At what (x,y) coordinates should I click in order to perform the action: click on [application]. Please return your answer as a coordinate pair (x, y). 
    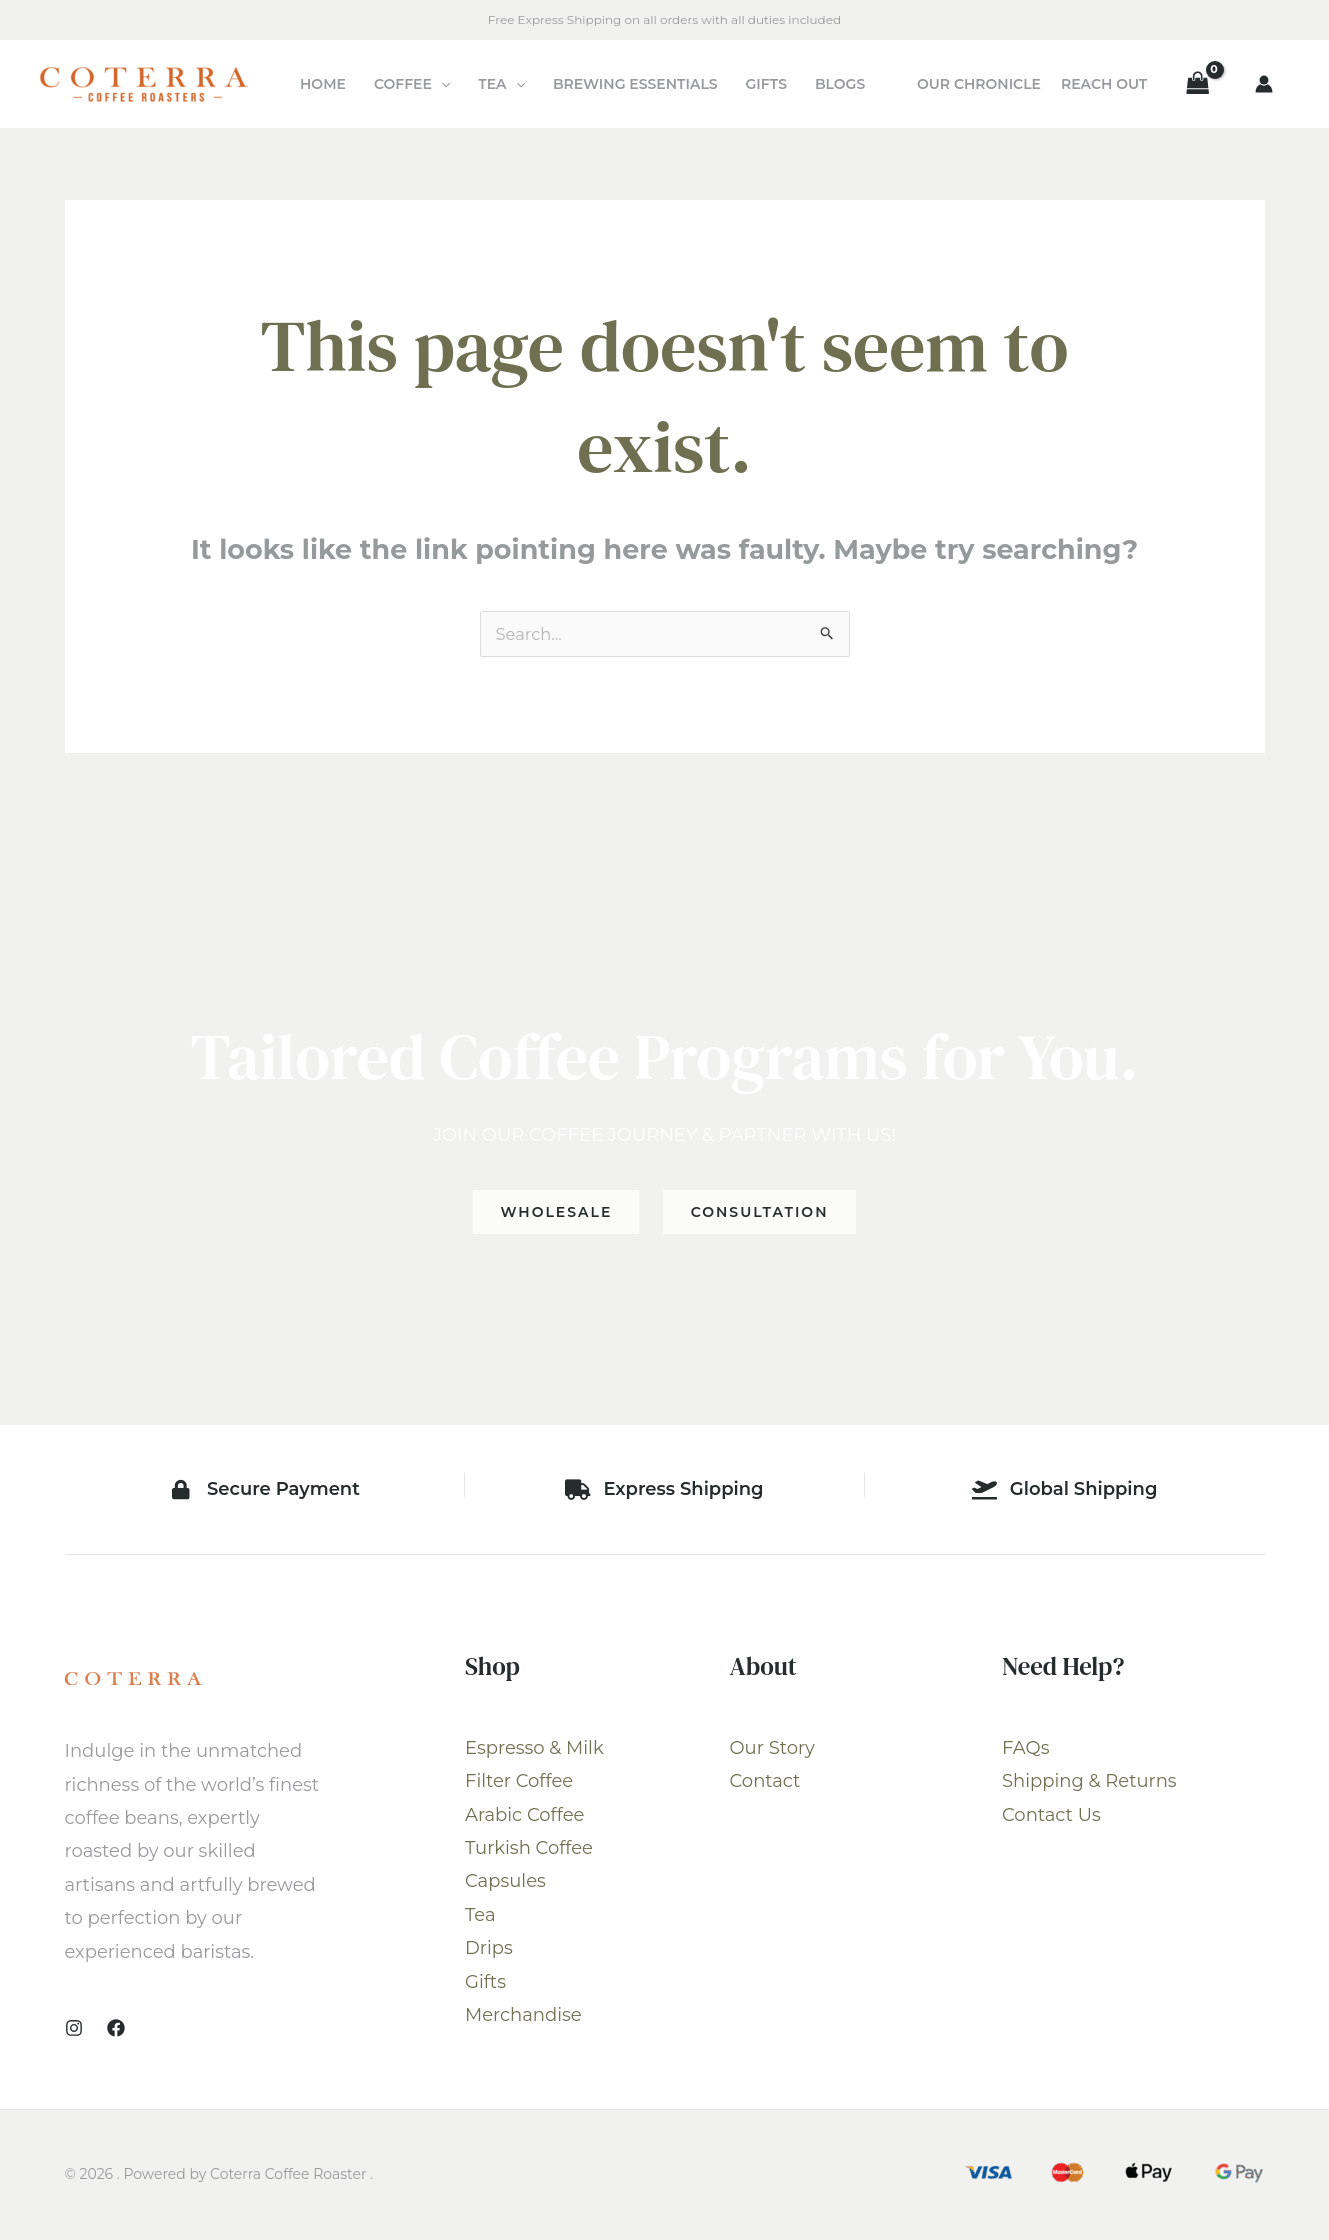
    Looking at the image, I should click on (441, 84).